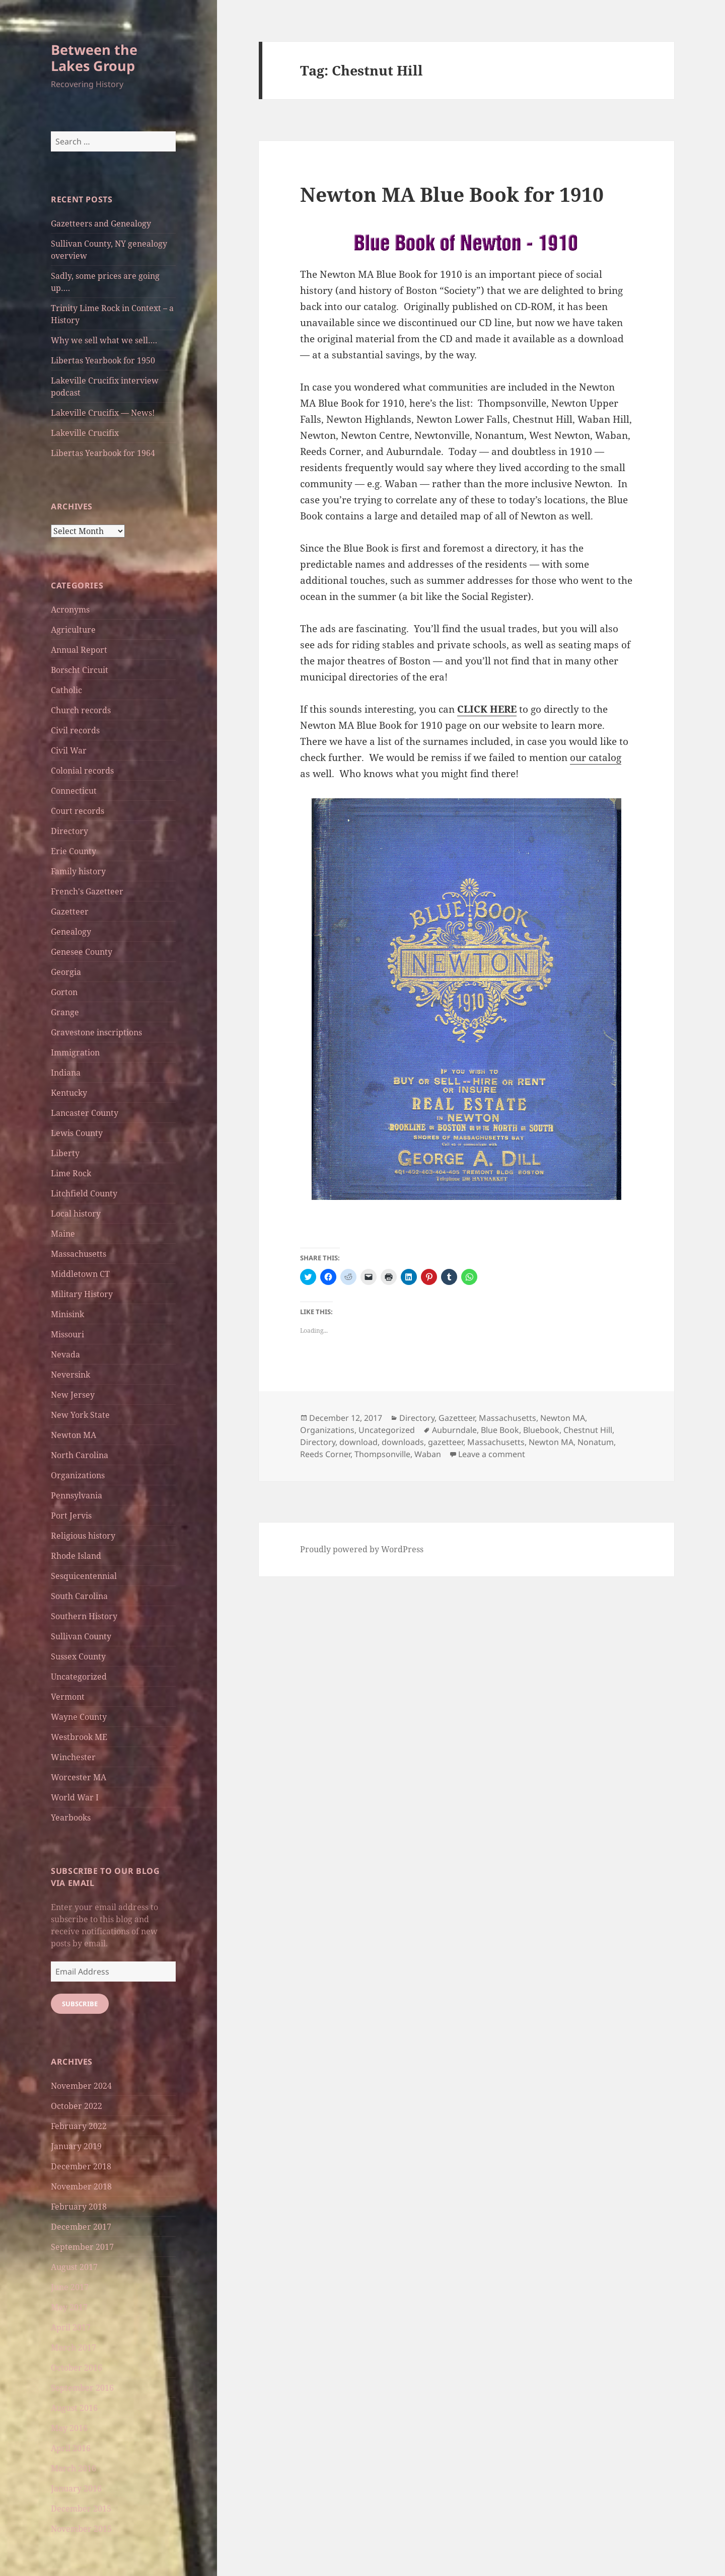 Image resolution: width=725 pixels, height=2576 pixels. What do you see at coordinates (69, 2307) in the screenshot?
I see `May 2017` at bounding box center [69, 2307].